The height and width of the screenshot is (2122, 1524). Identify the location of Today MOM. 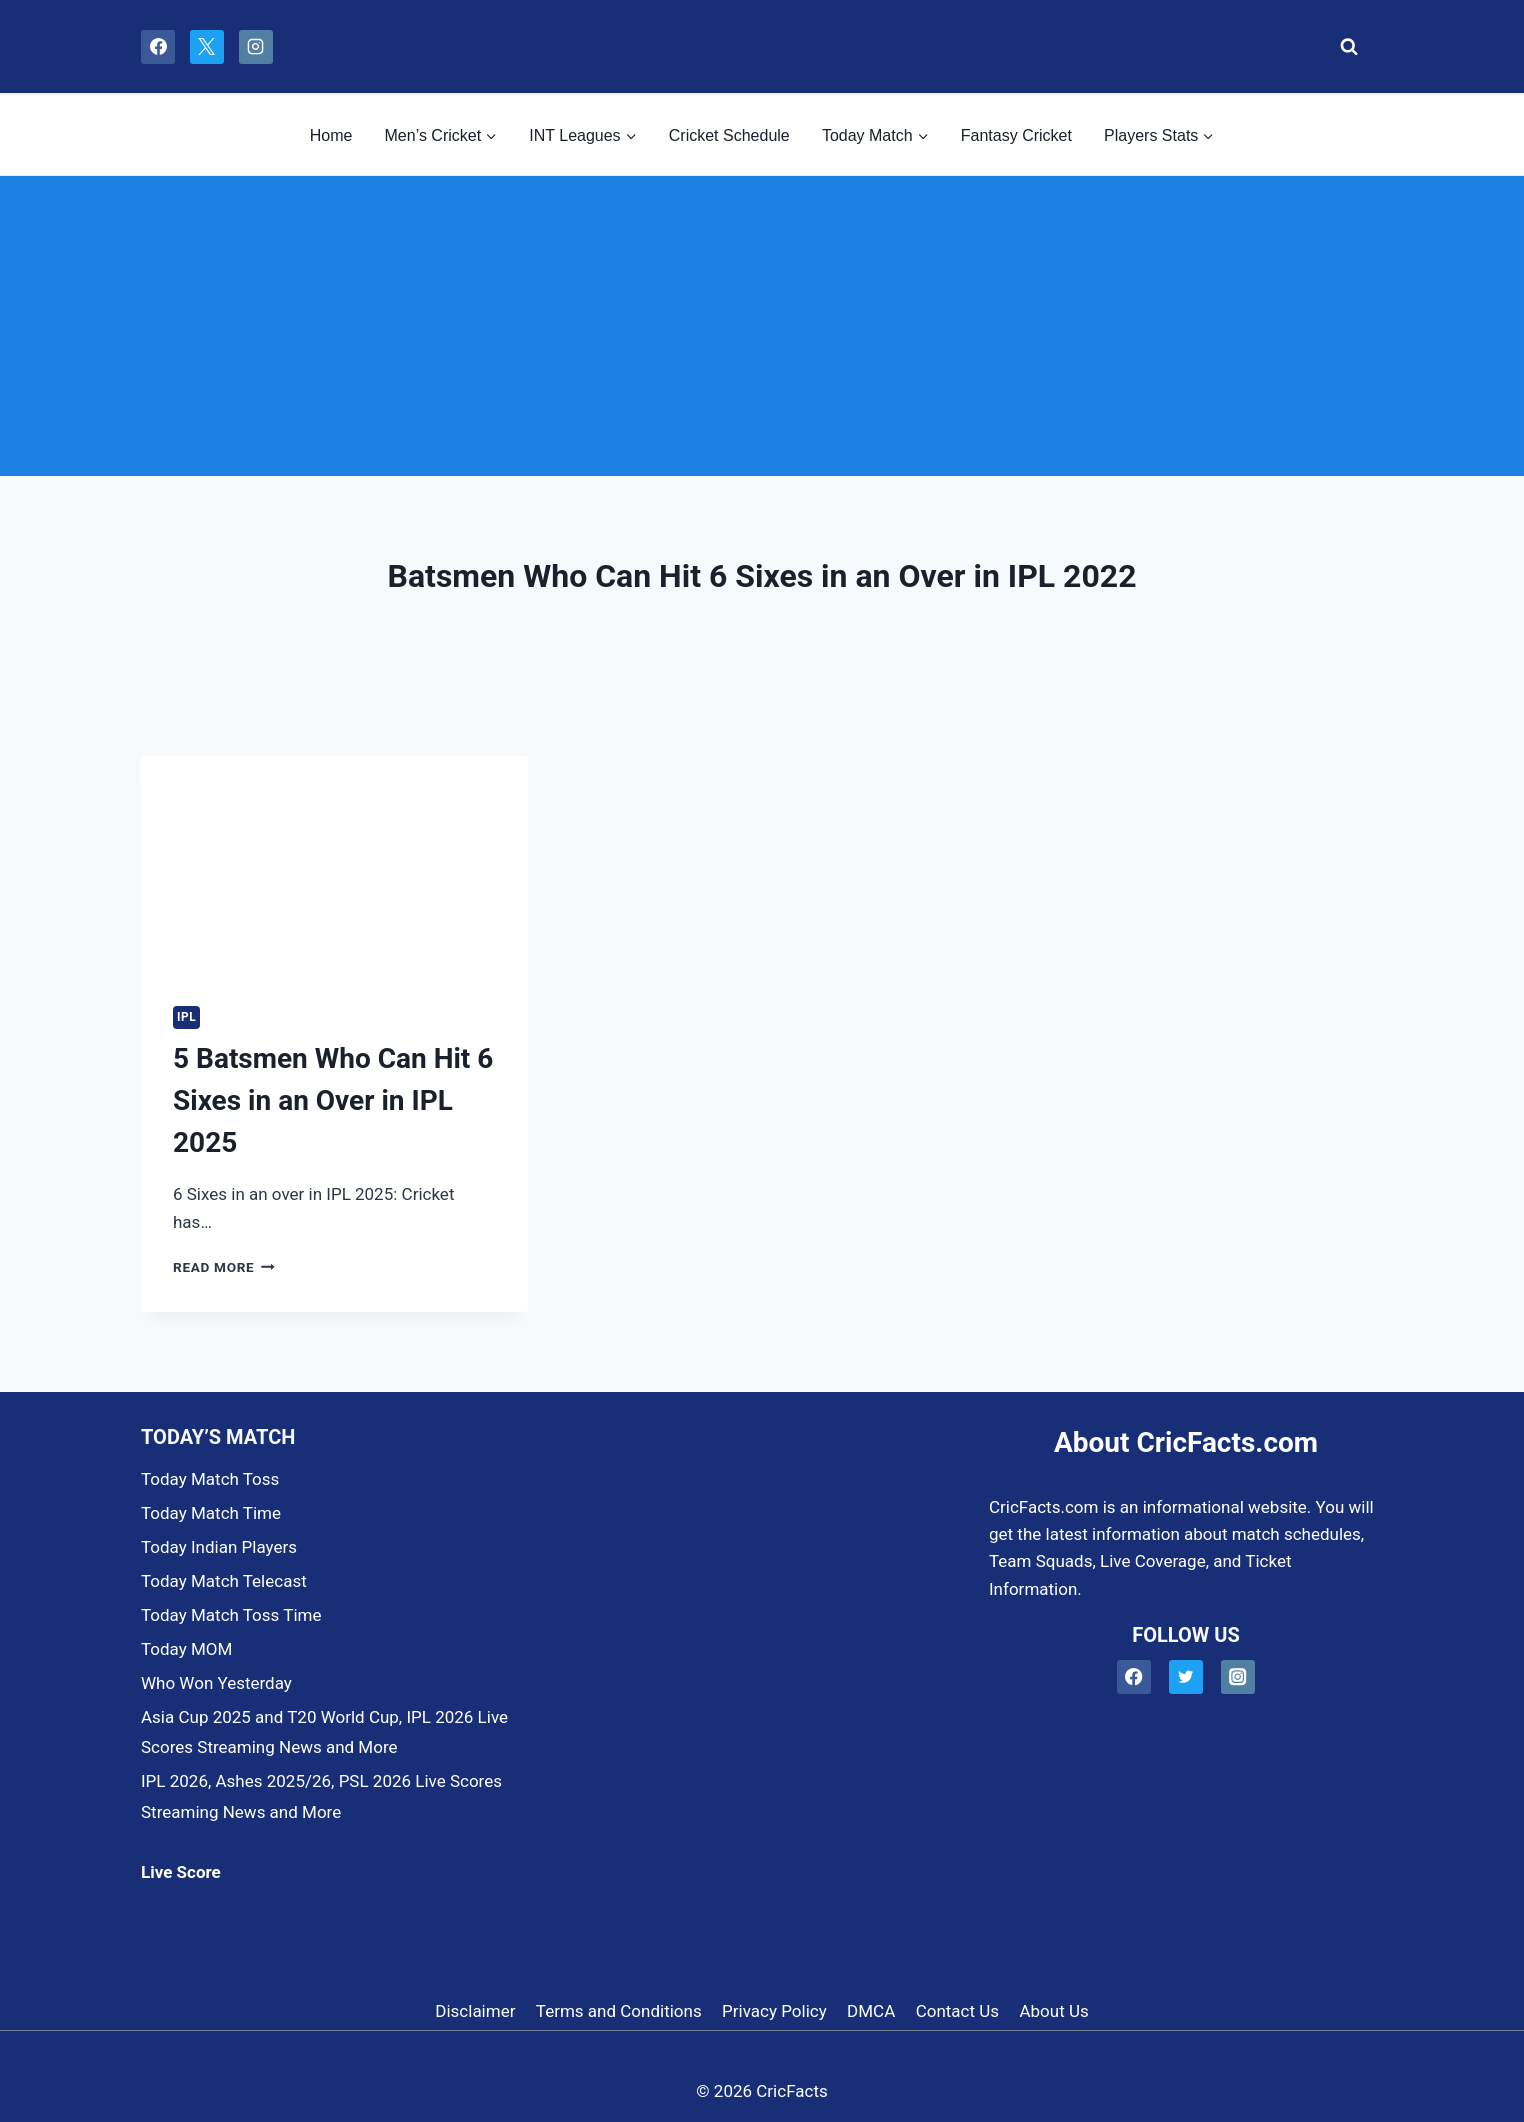
(186, 1649).